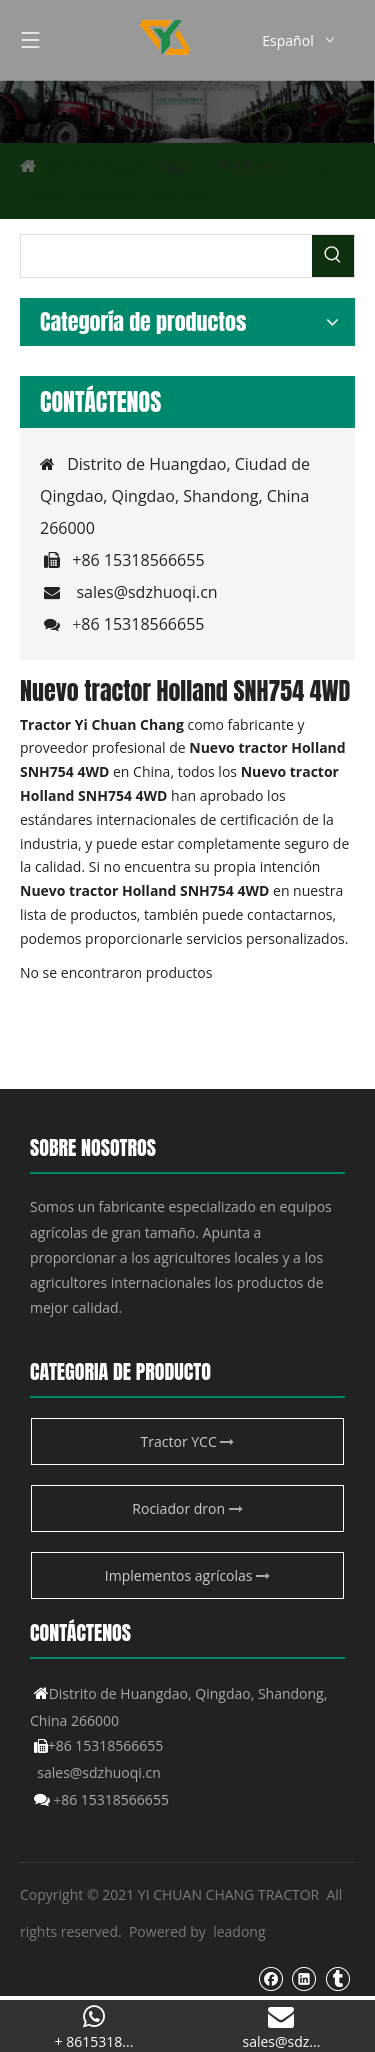 The width and height of the screenshot is (375, 2052). Describe the element at coordinates (166, 256) in the screenshot. I see `[searchProd]` at that location.